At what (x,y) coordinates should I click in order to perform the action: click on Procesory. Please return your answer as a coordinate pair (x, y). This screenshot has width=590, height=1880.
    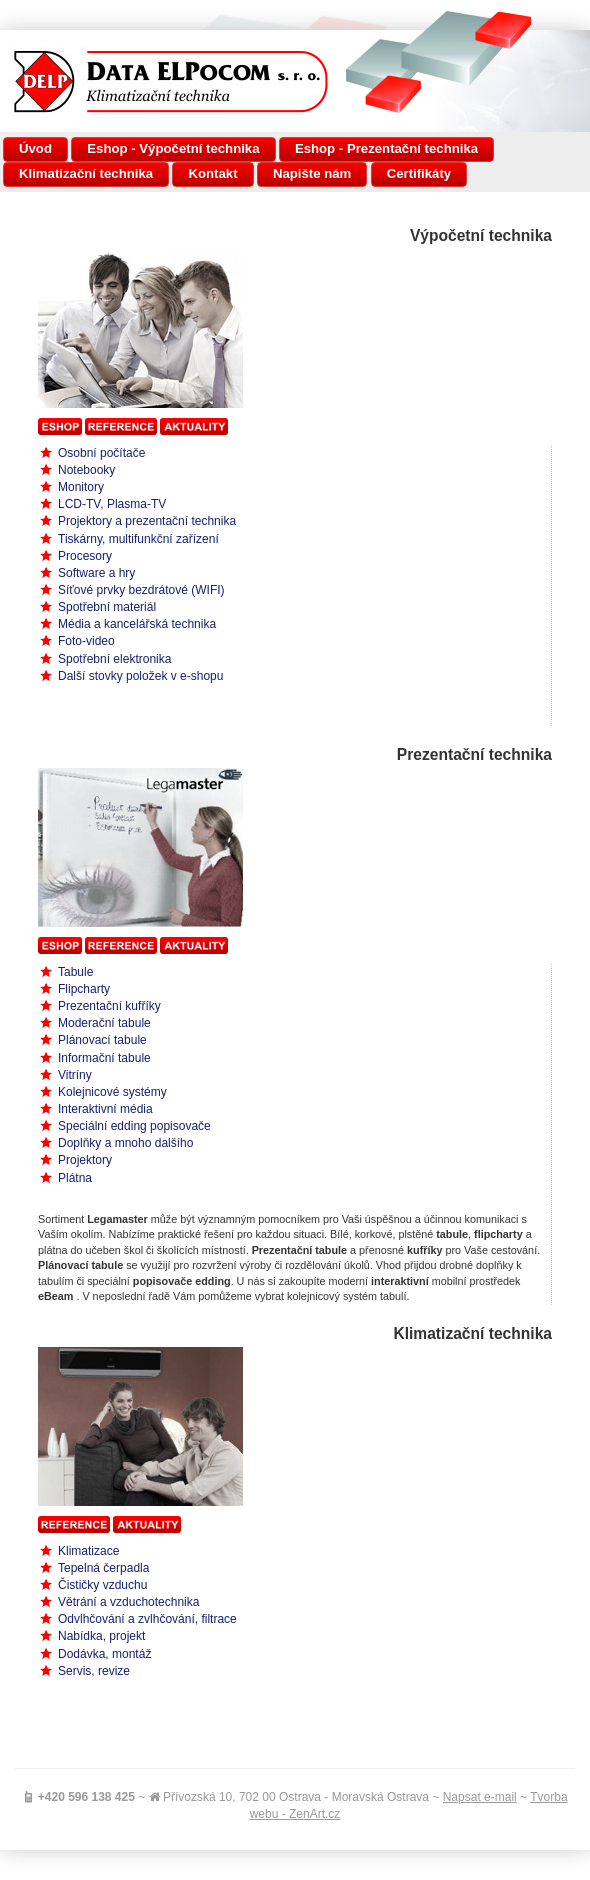
    Looking at the image, I should click on (85, 556).